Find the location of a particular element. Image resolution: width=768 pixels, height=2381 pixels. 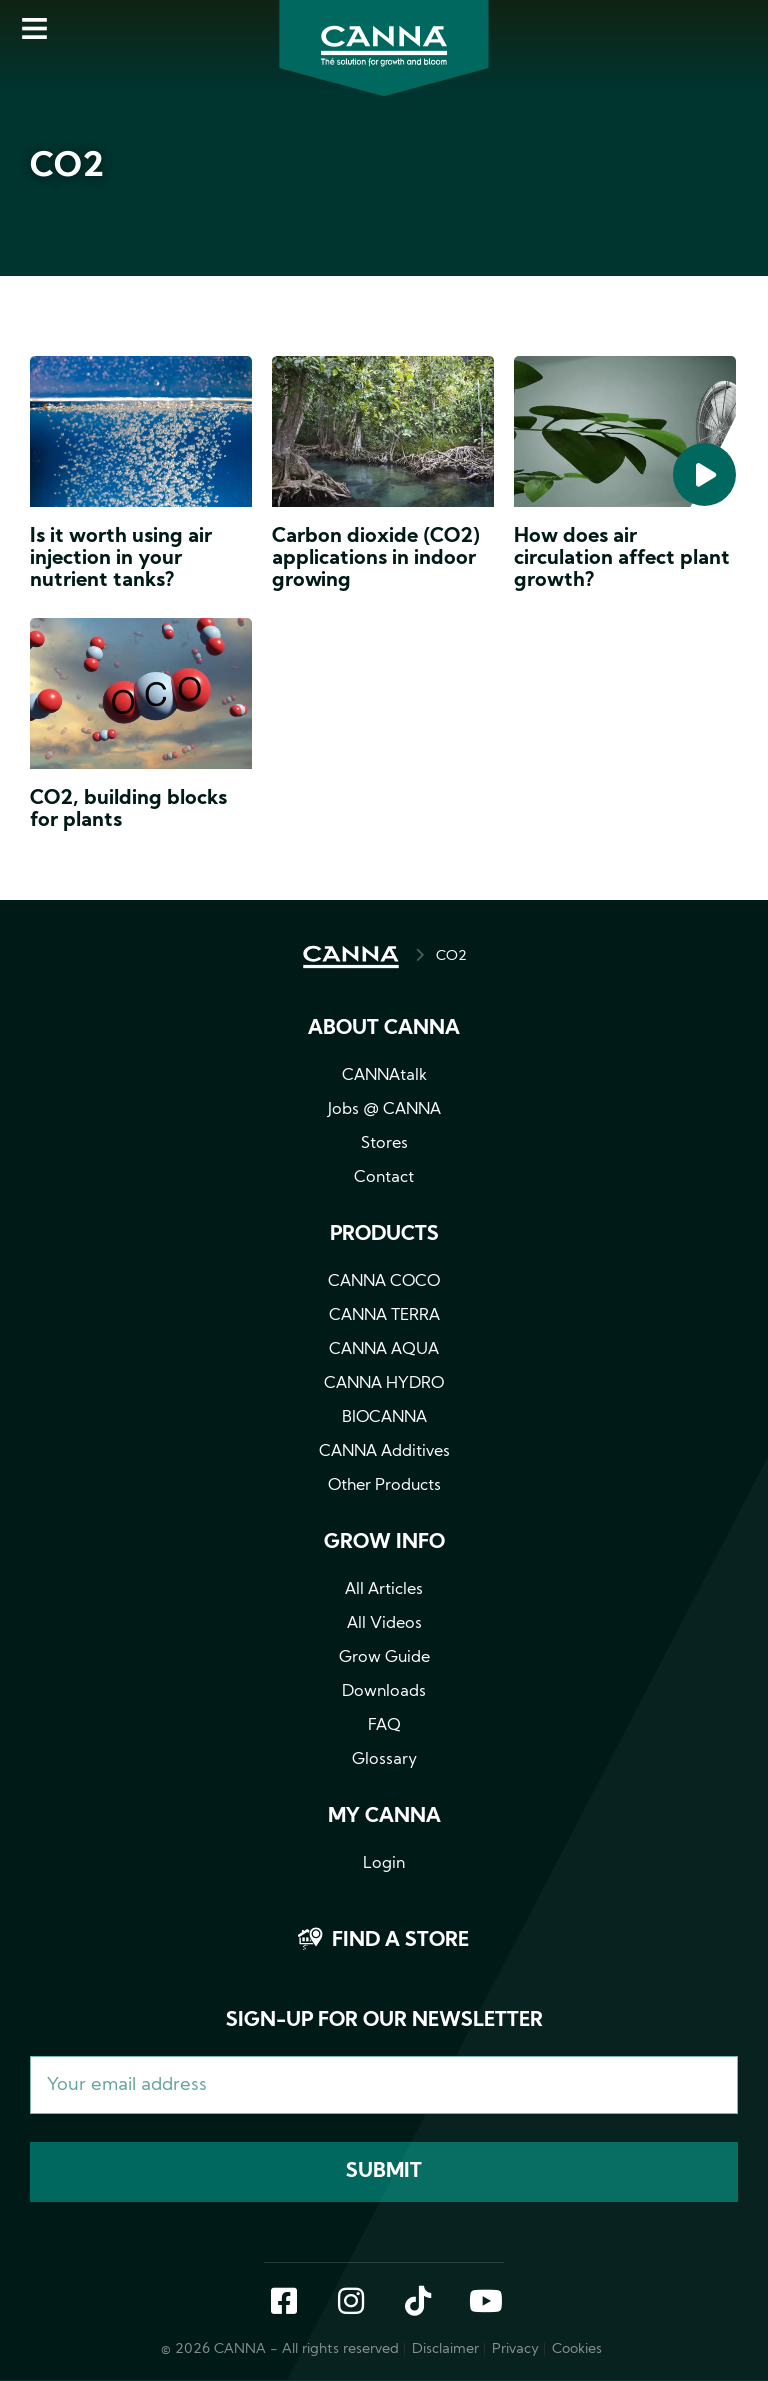

MY CANNA is located at coordinates (384, 1817).